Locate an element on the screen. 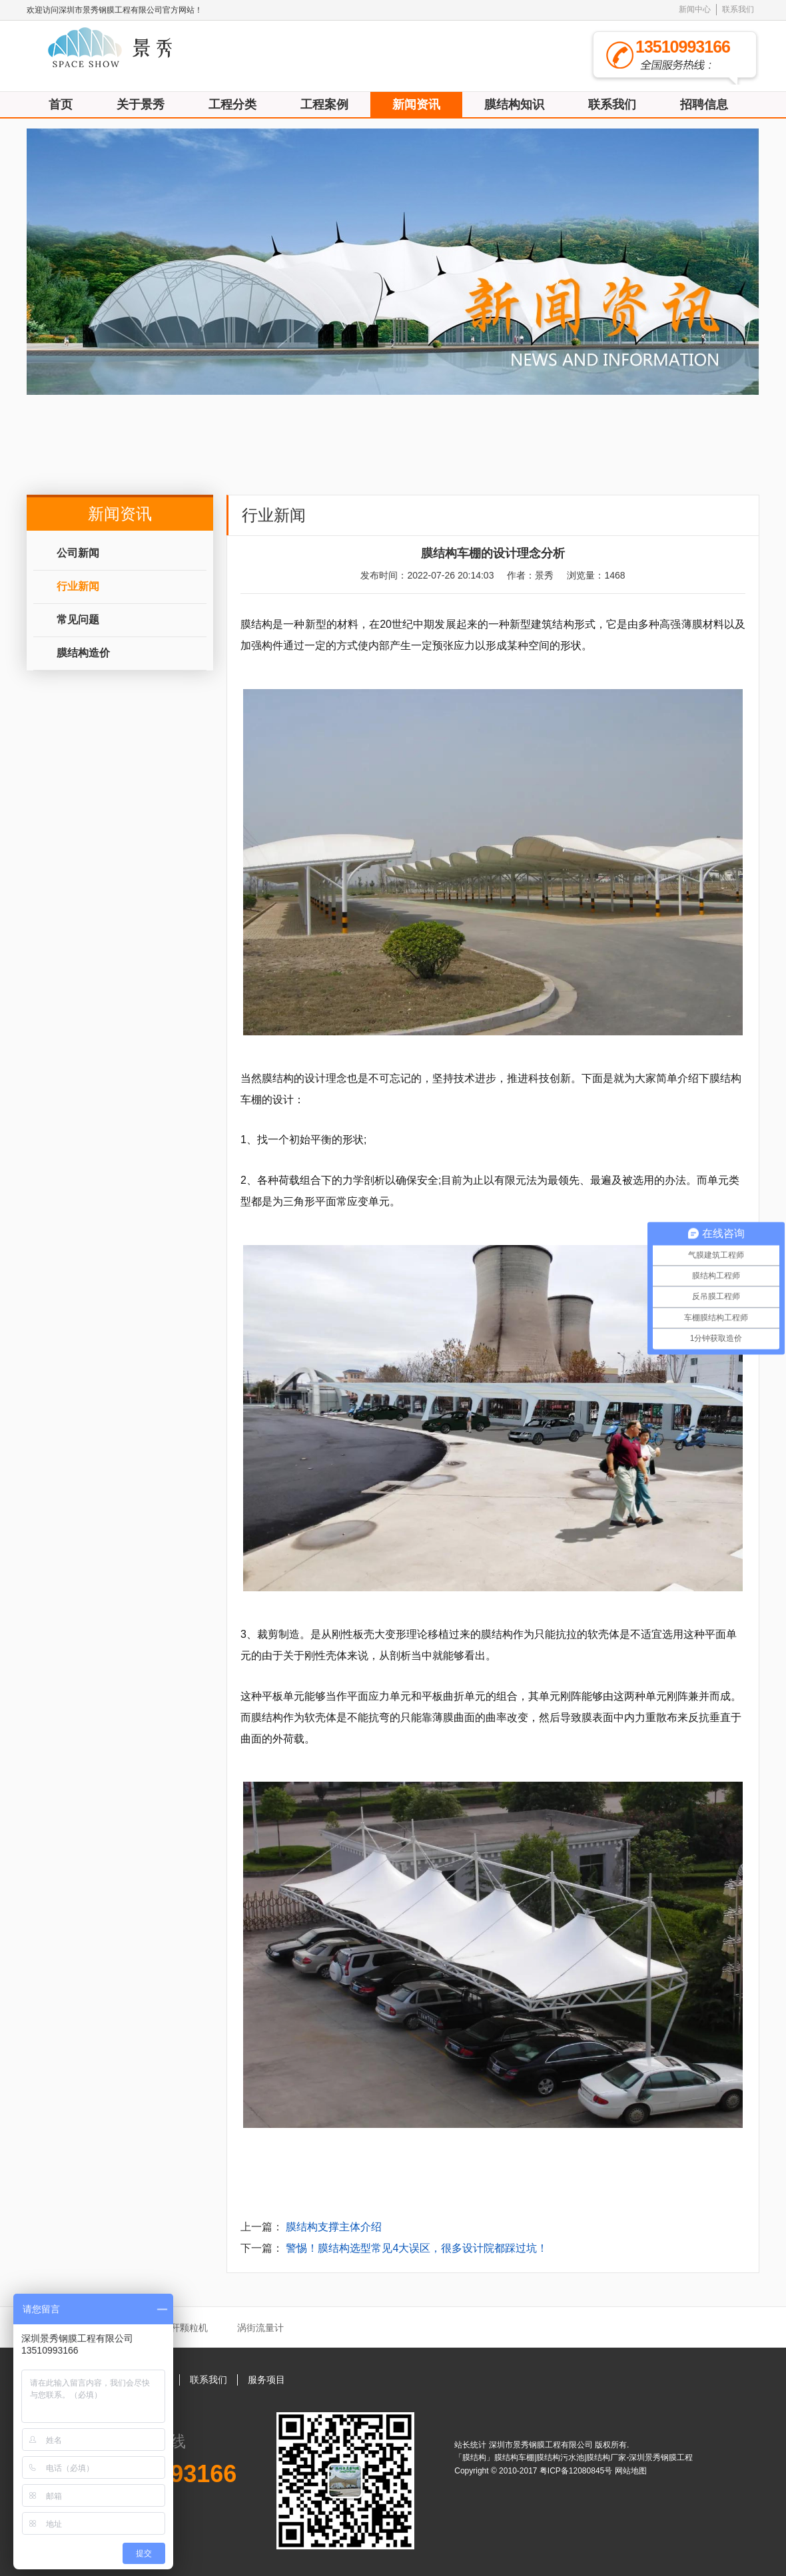 Image resolution: width=786 pixels, height=2576 pixels. 招聘信息 is located at coordinates (704, 104).